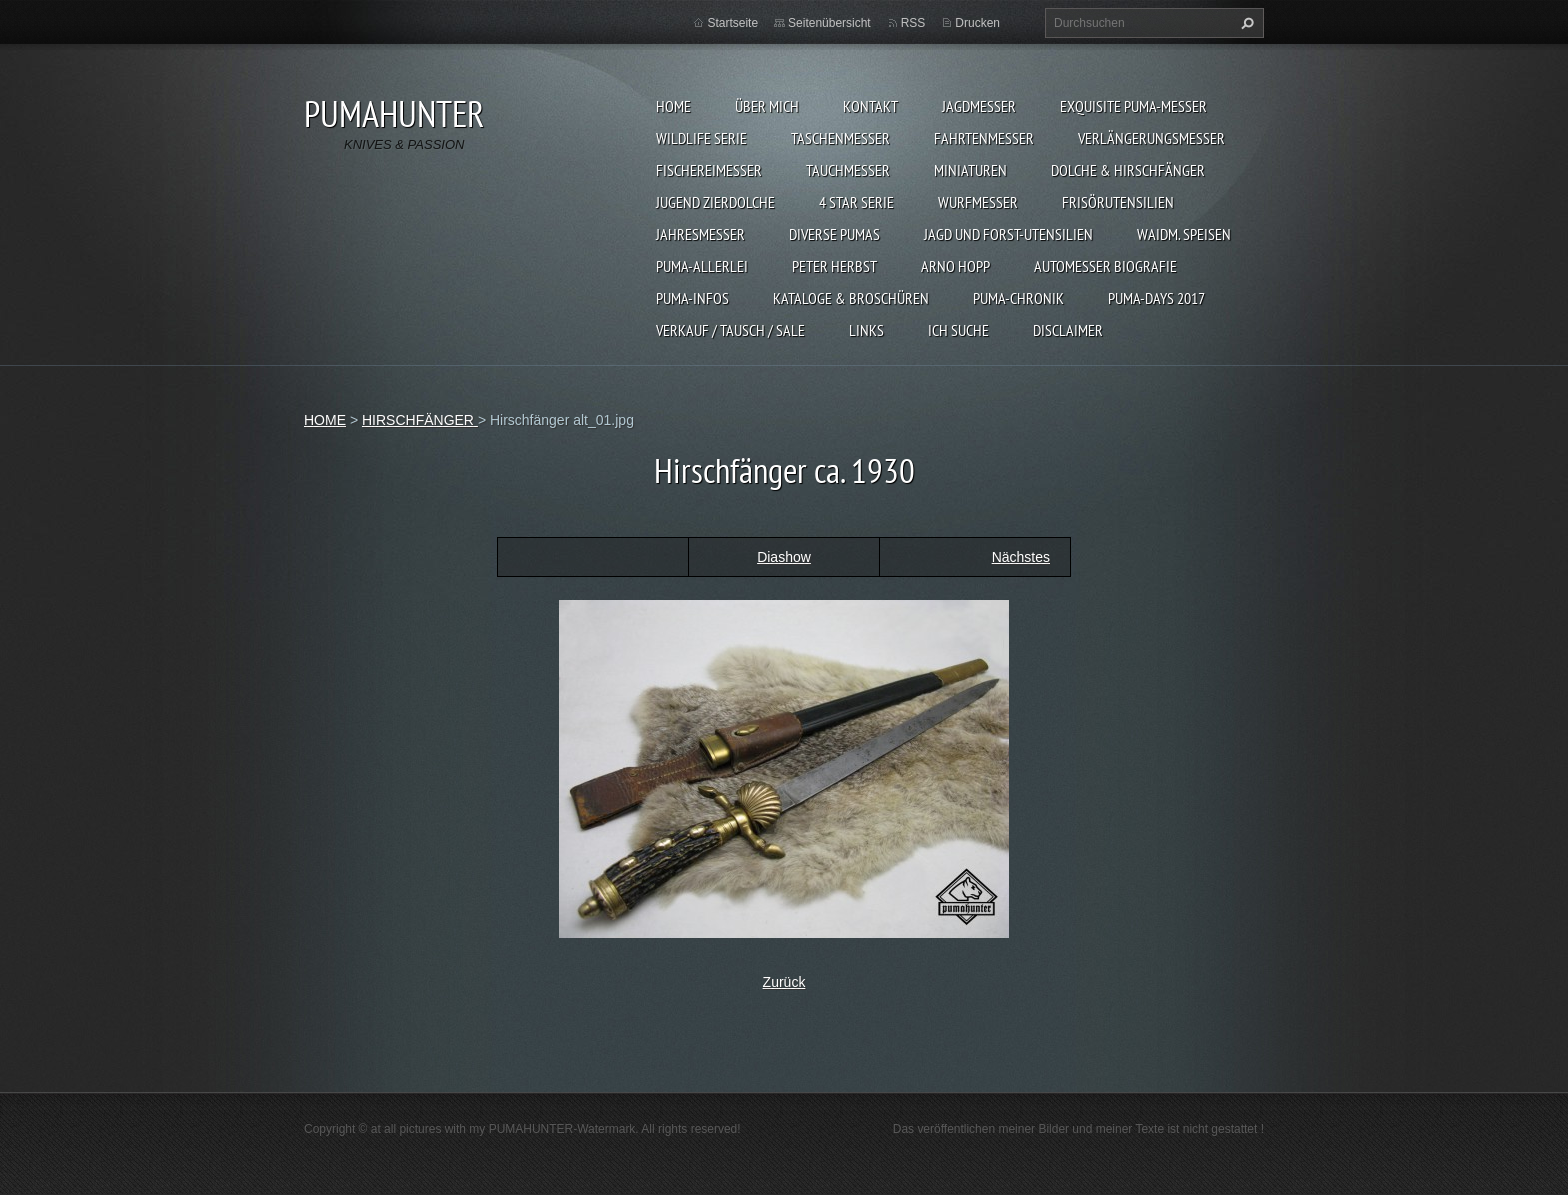 Image resolution: width=1568 pixels, height=1195 pixels. I want to click on JAGDMESSER, so click(979, 106).